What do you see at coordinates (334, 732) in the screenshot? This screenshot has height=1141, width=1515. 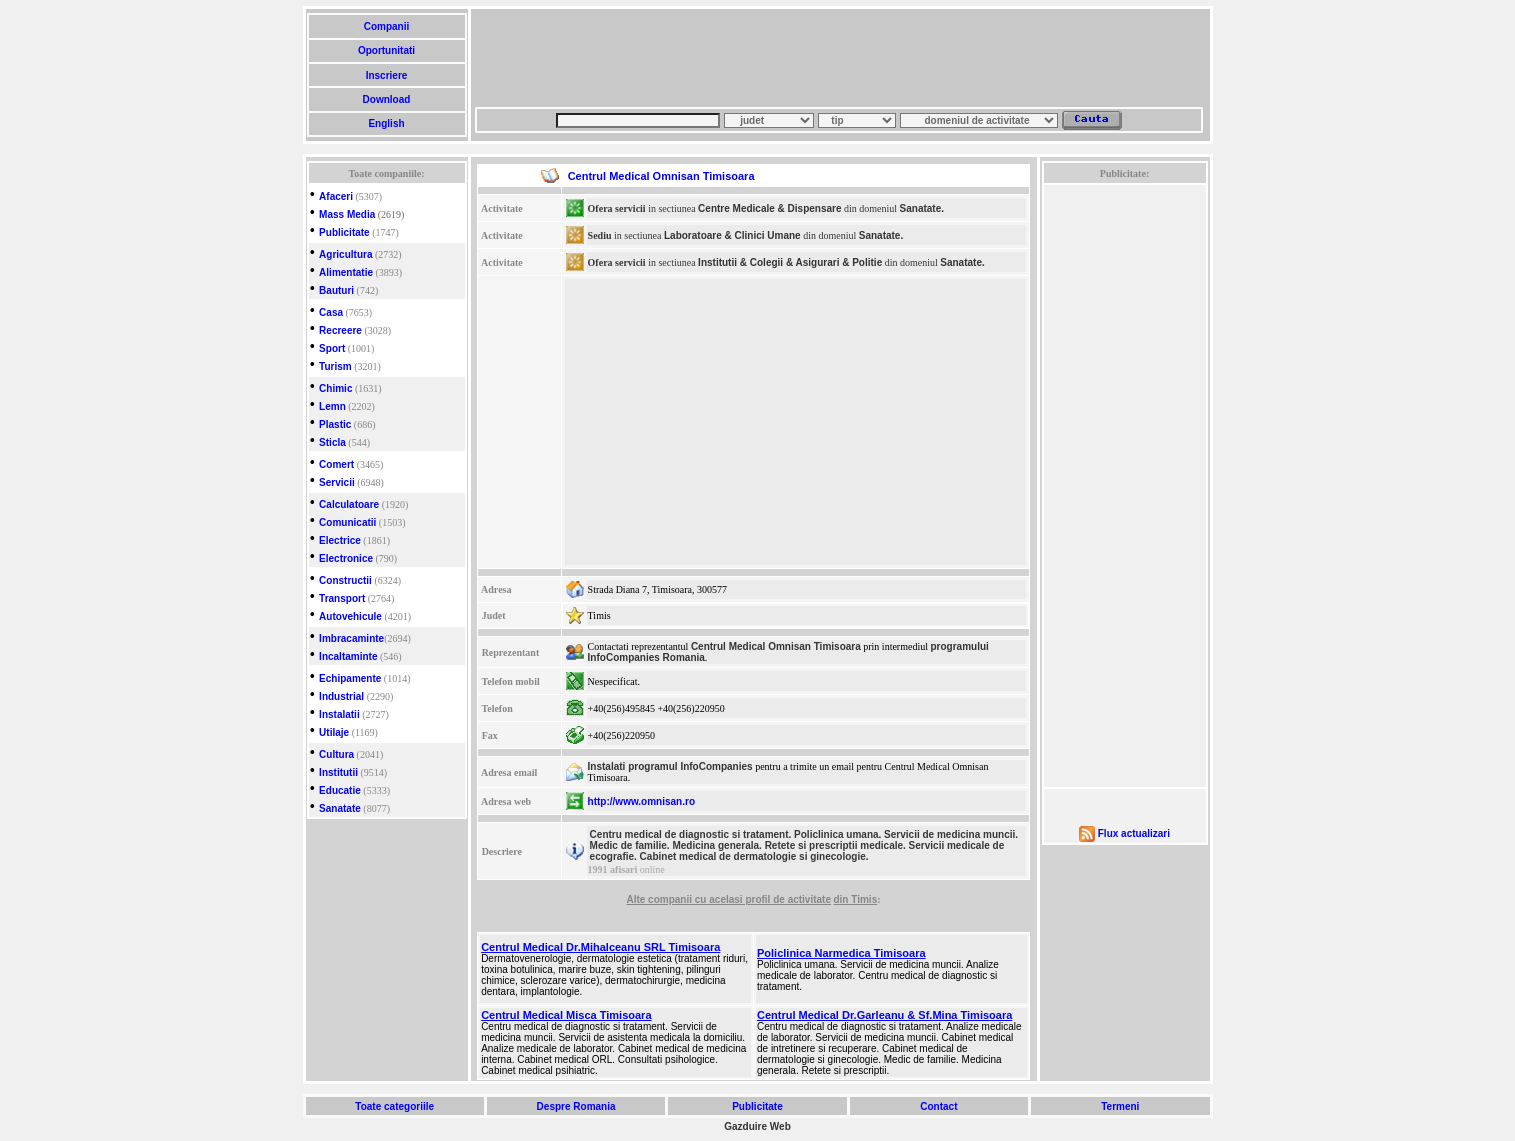 I see `Utilaje` at bounding box center [334, 732].